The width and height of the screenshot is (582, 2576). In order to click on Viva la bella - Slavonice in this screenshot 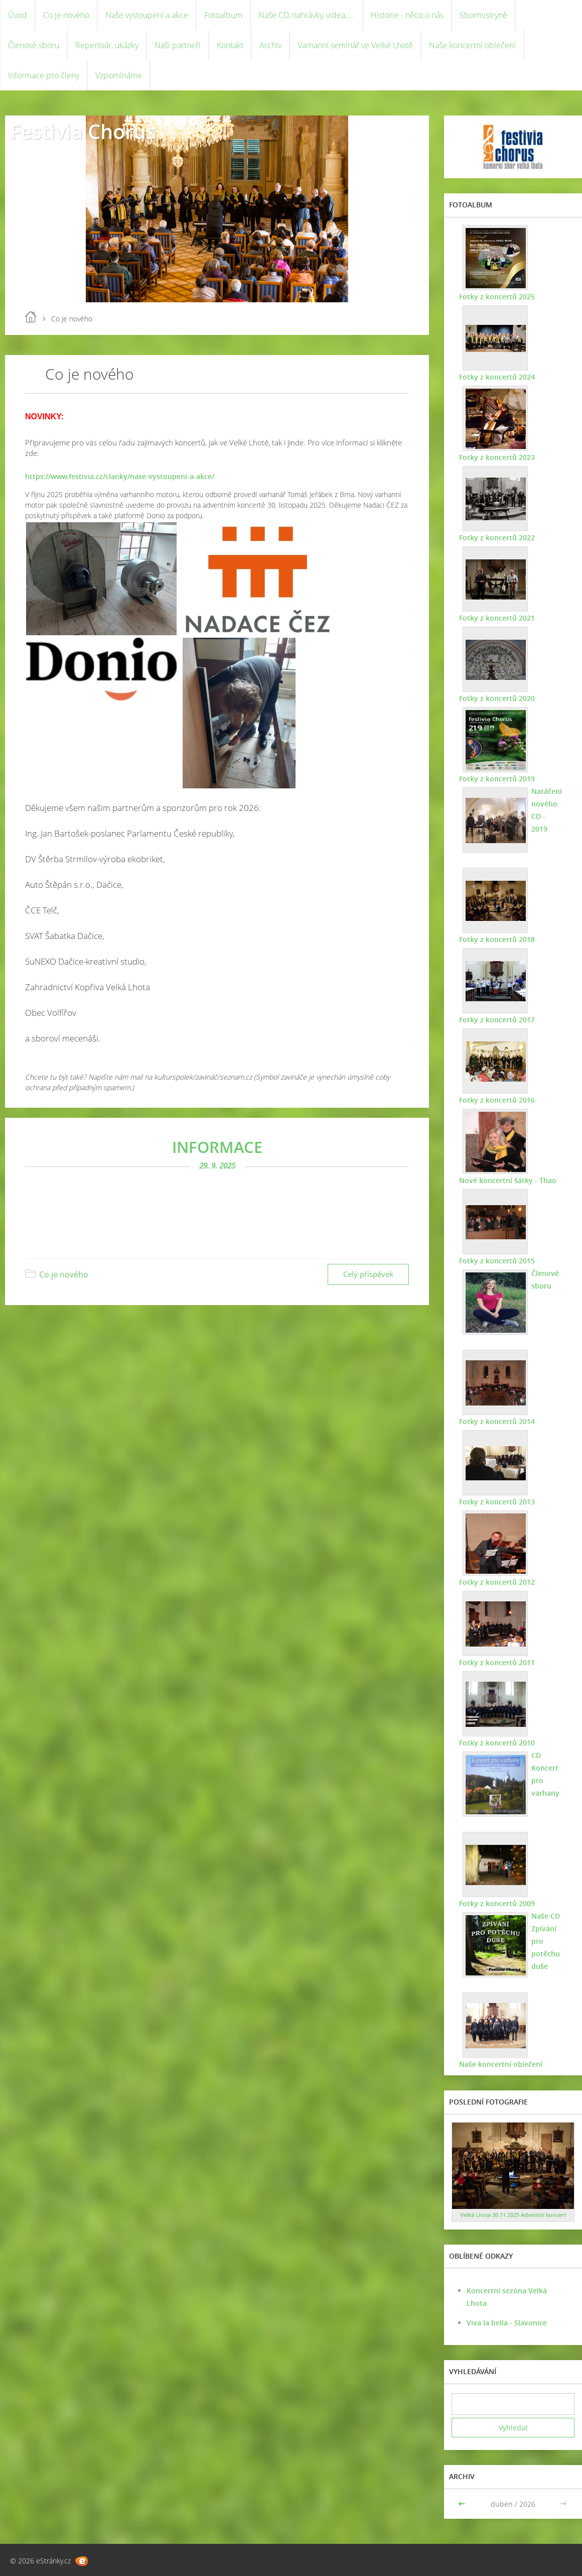, I will do `click(507, 2322)`.